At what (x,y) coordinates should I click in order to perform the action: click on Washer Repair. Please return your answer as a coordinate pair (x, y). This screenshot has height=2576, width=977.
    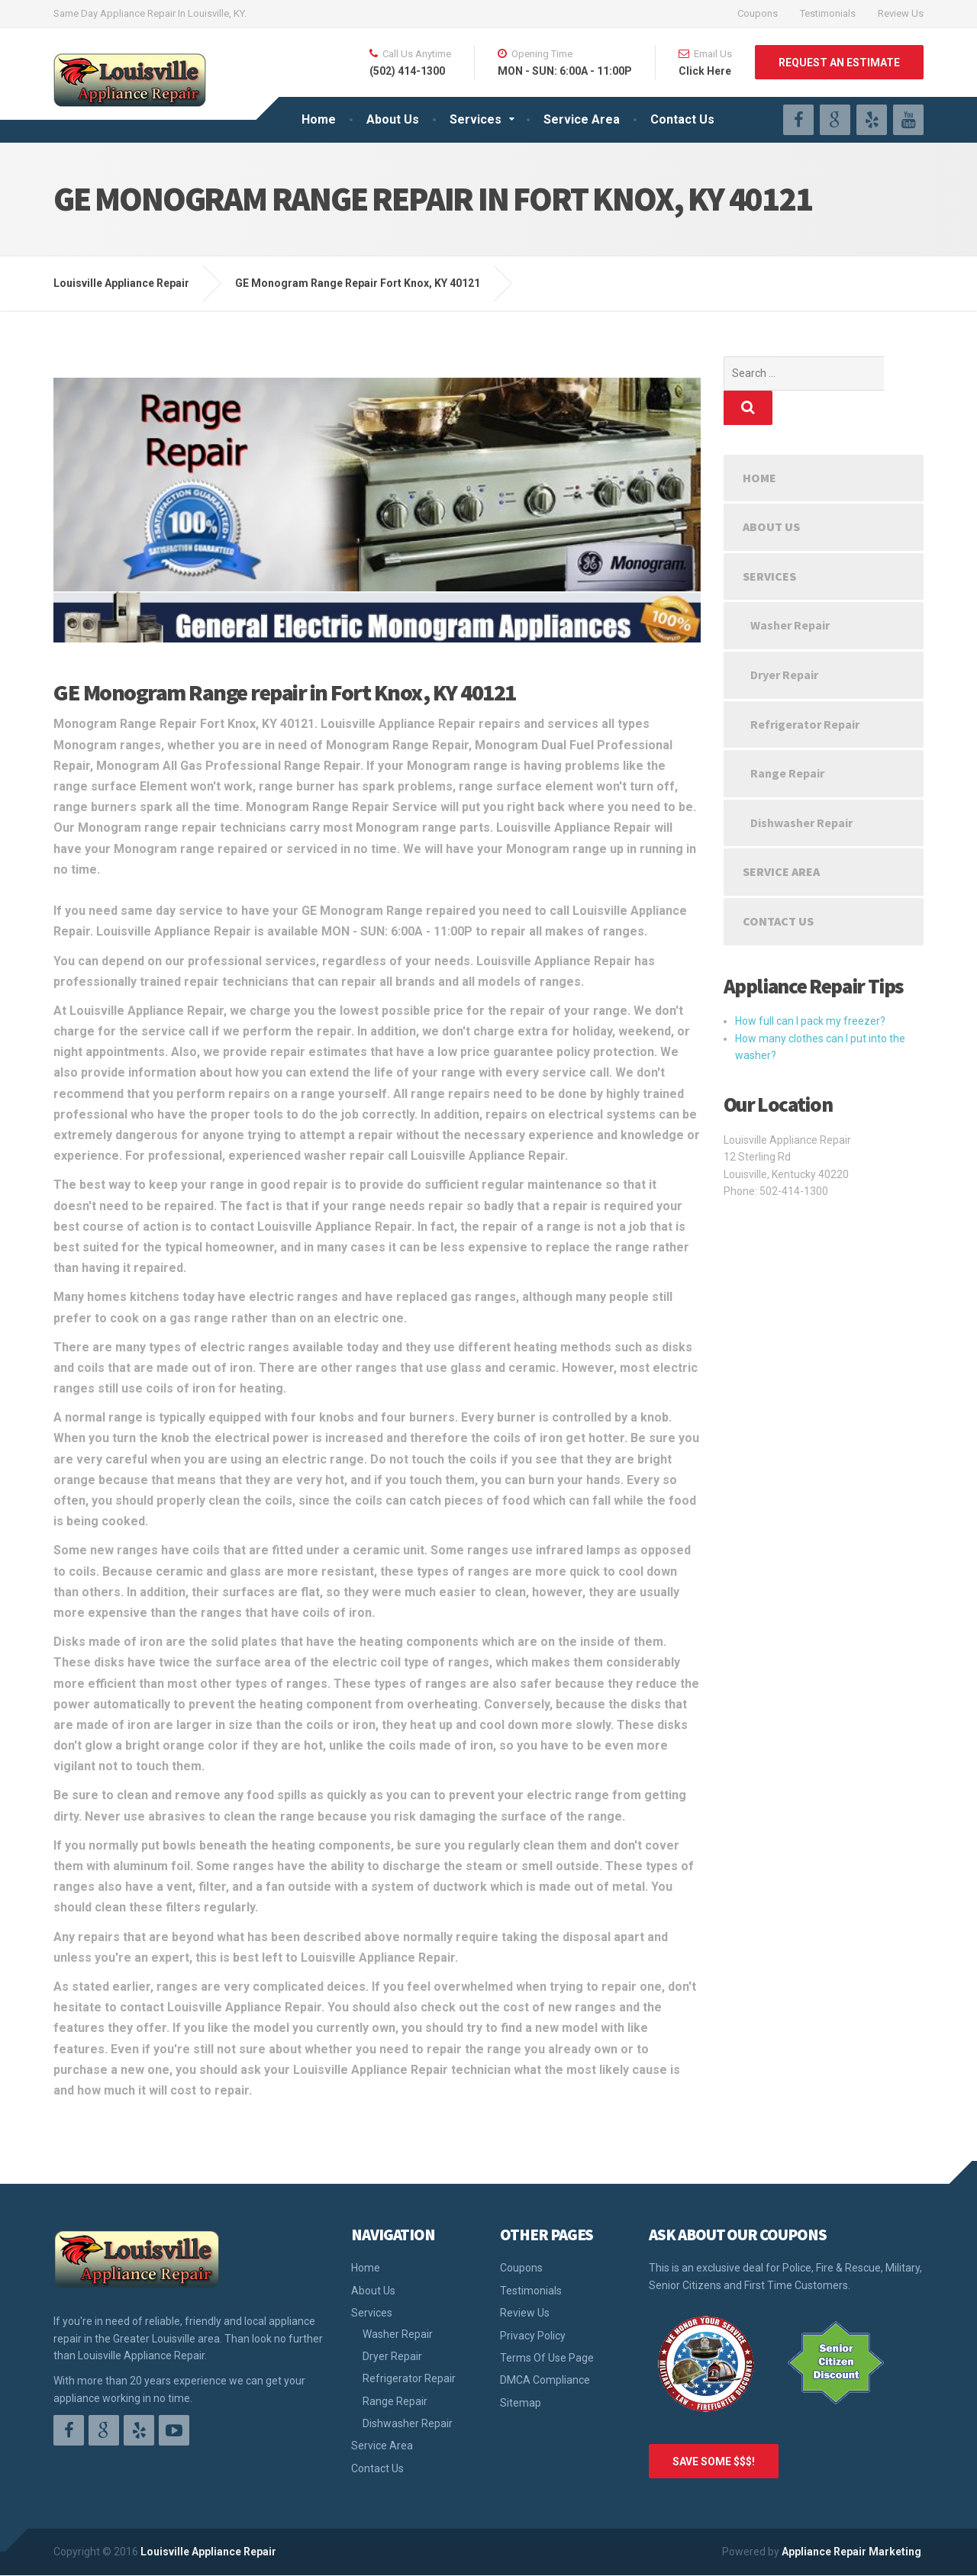
    Looking at the image, I should click on (790, 590).